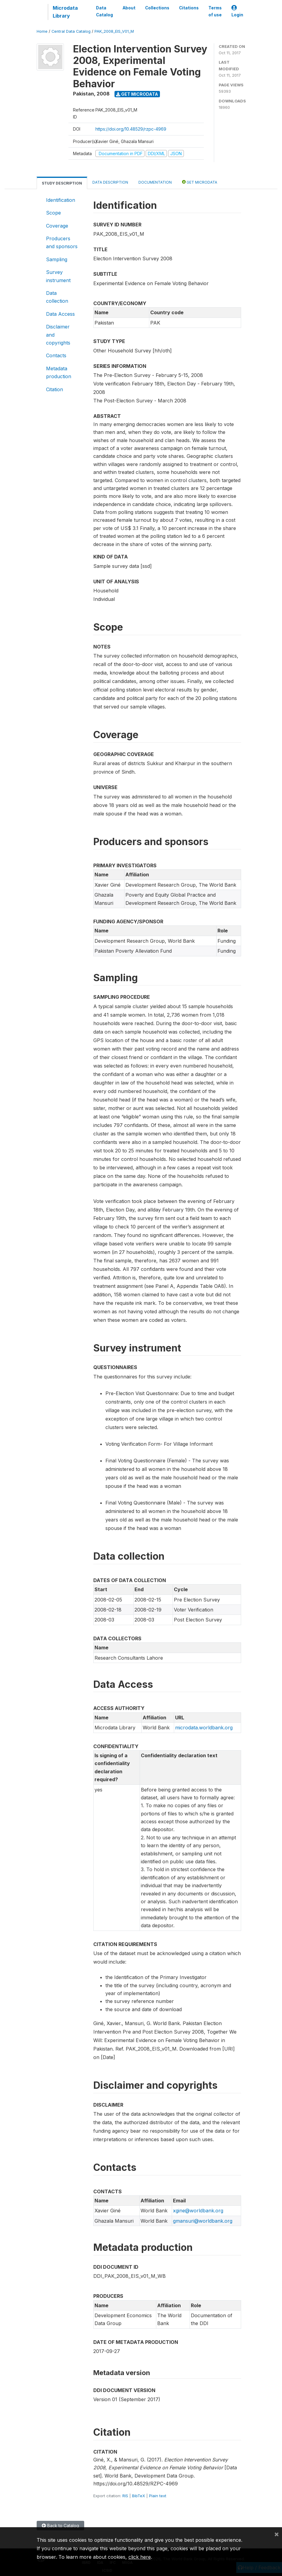  Describe the element at coordinates (276, 2534) in the screenshot. I see `[Close]` at that location.